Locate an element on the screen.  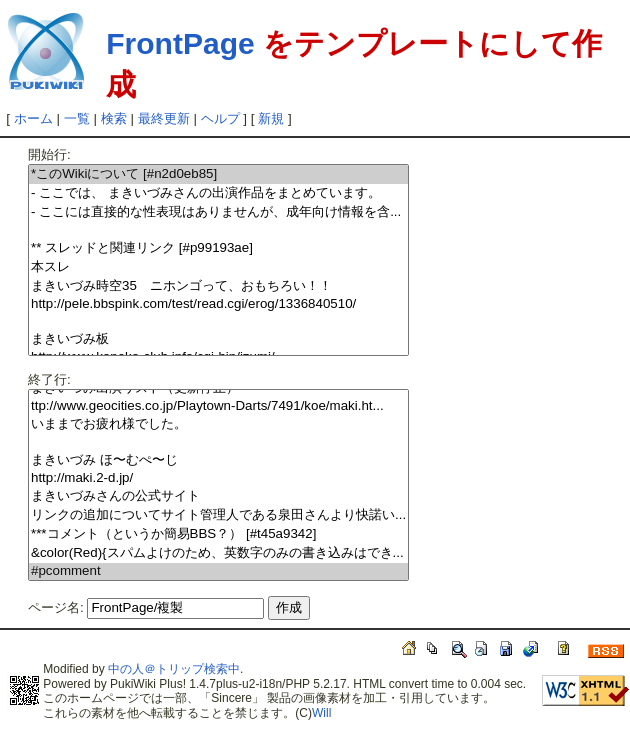
ページ名: is located at coordinates (56, 607).